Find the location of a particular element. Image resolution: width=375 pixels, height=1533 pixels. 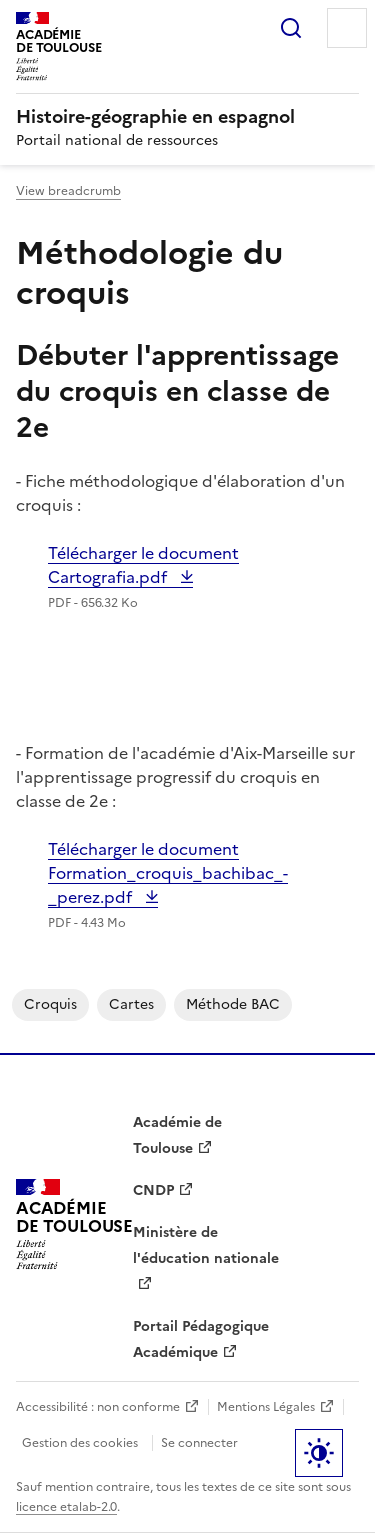

Accessibilité : non conforme is located at coordinates (98, 1407).